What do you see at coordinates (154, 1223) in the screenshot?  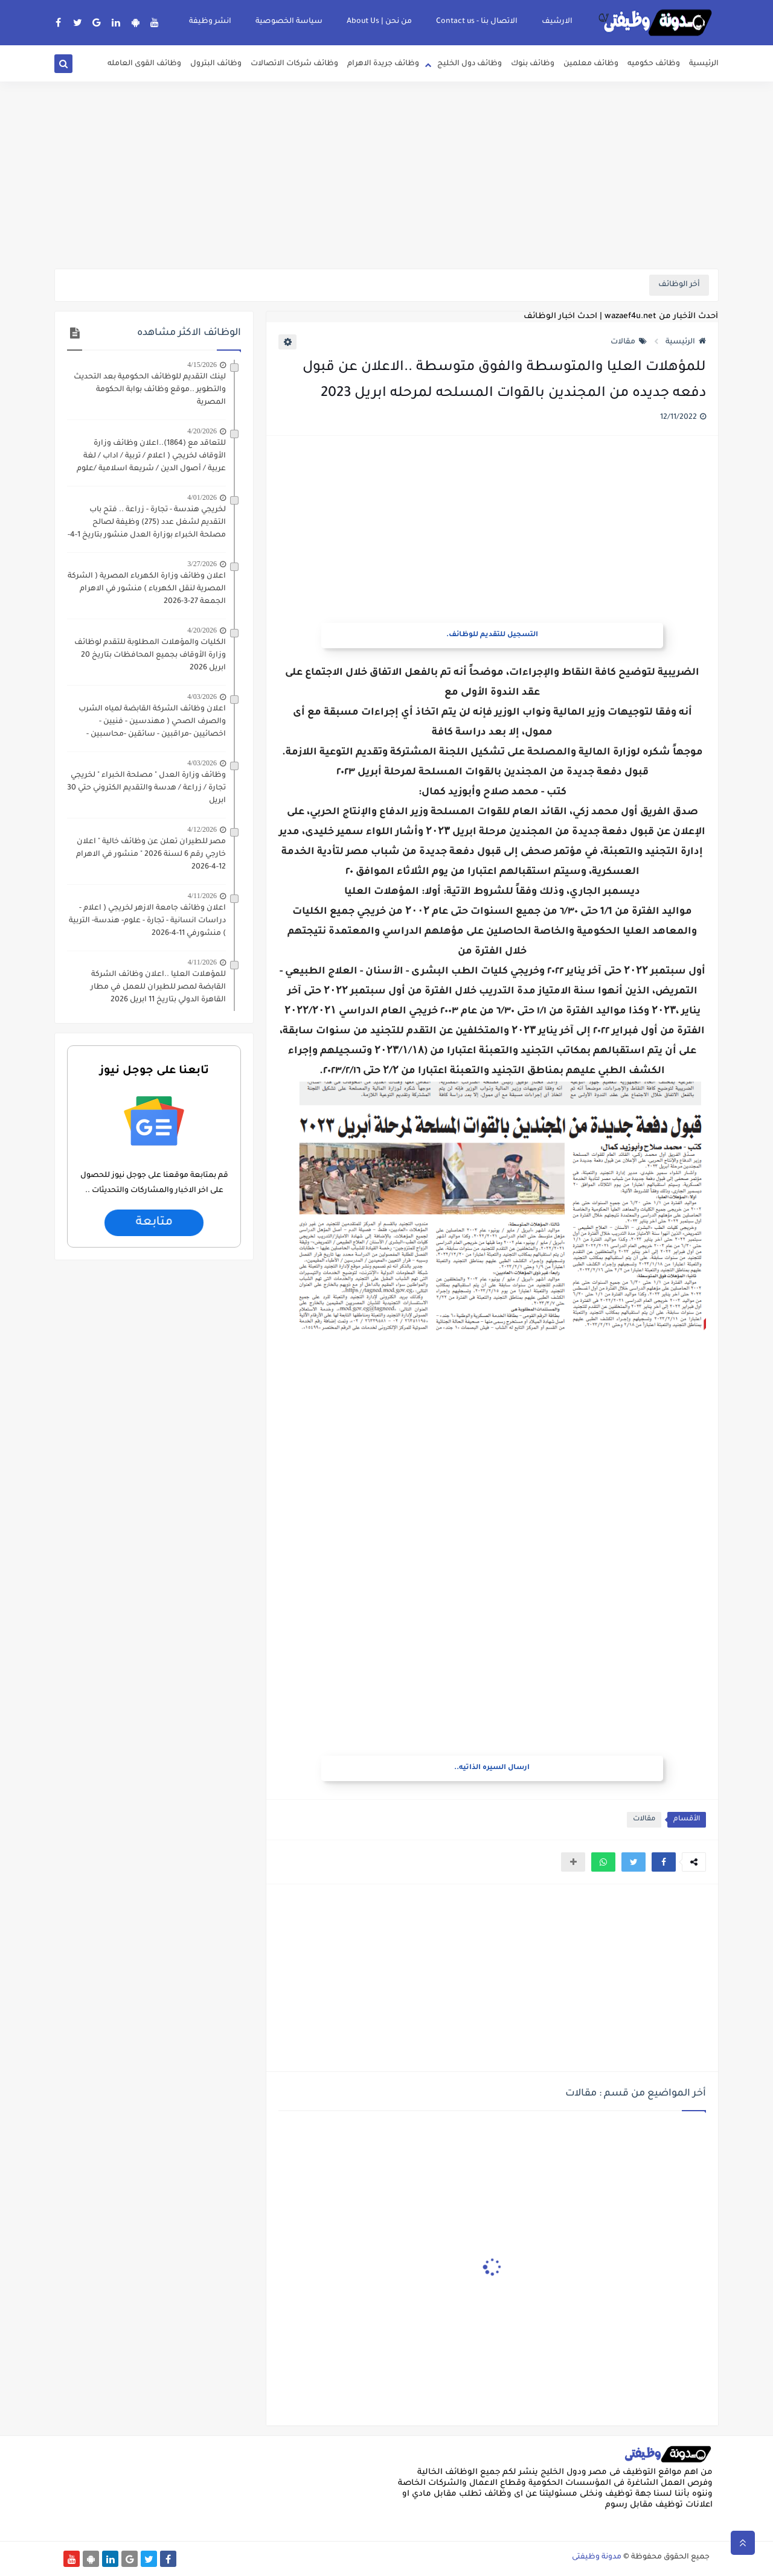 I see `متابعة` at bounding box center [154, 1223].